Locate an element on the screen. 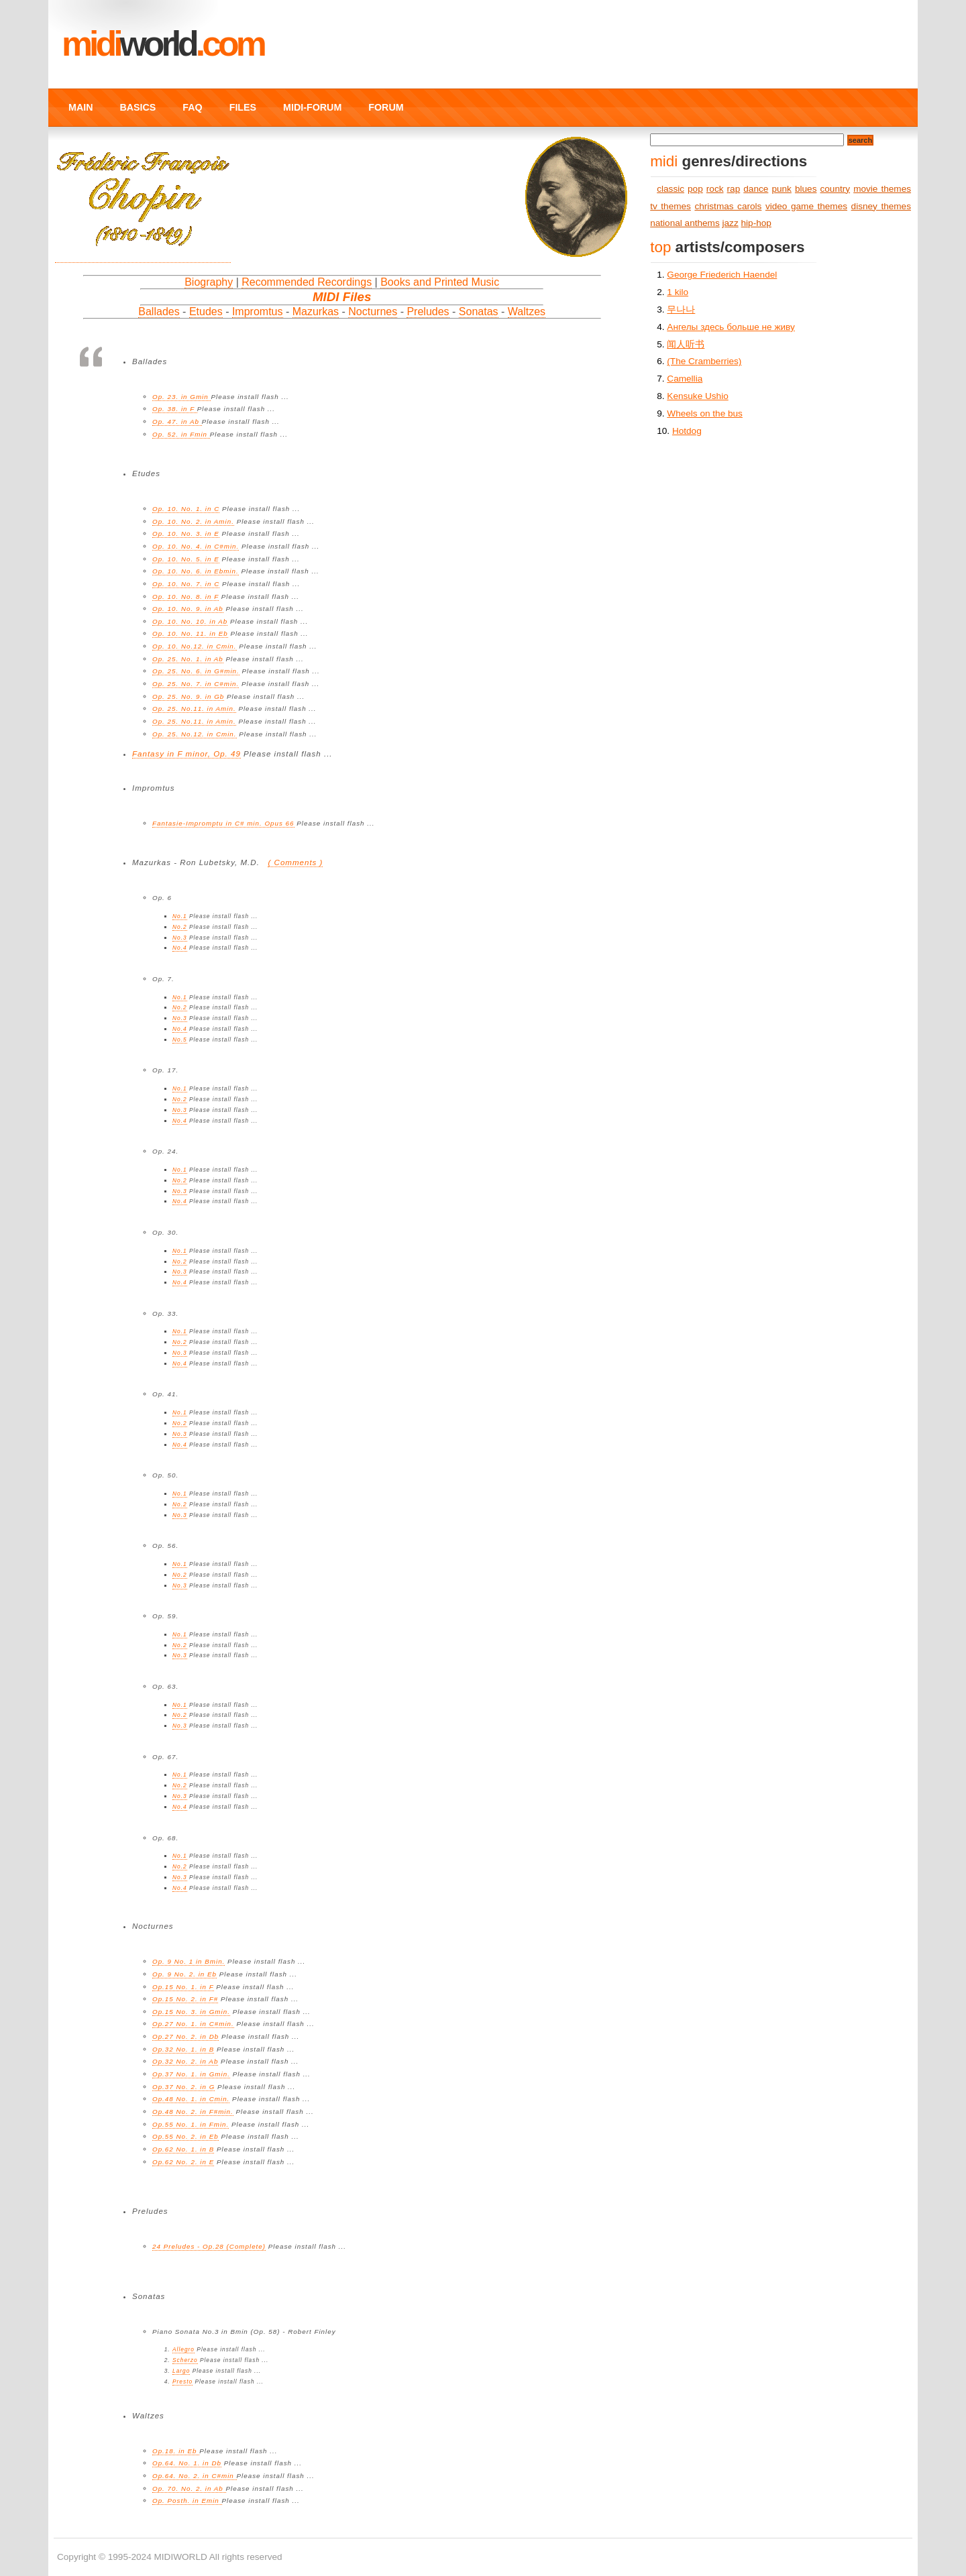  christmas carols is located at coordinates (727, 206).